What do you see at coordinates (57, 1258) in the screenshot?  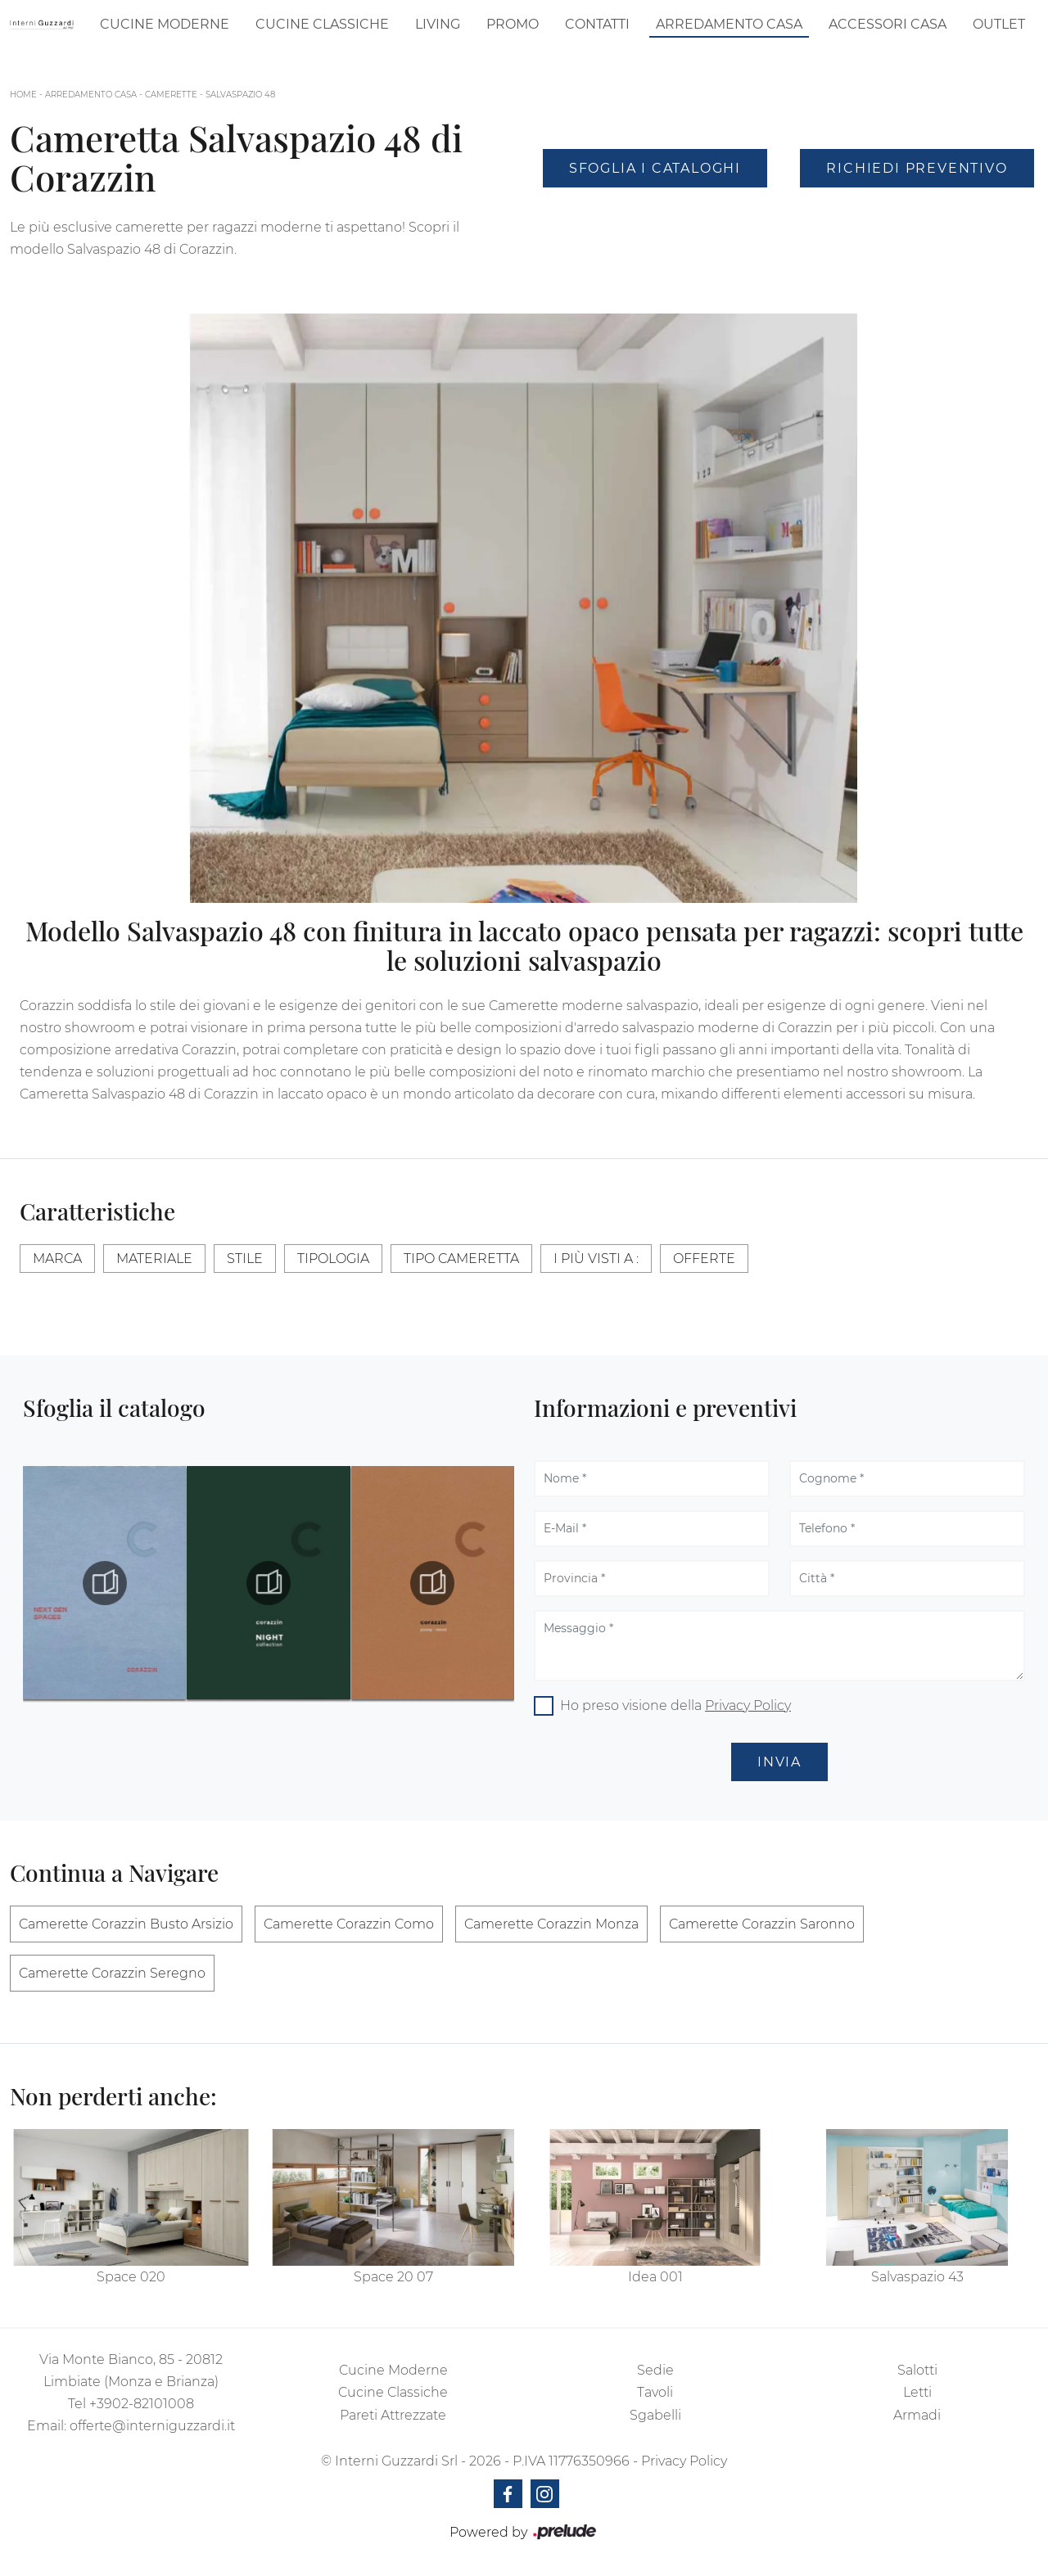 I see `Marca [button]` at bounding box center [57, 1258].